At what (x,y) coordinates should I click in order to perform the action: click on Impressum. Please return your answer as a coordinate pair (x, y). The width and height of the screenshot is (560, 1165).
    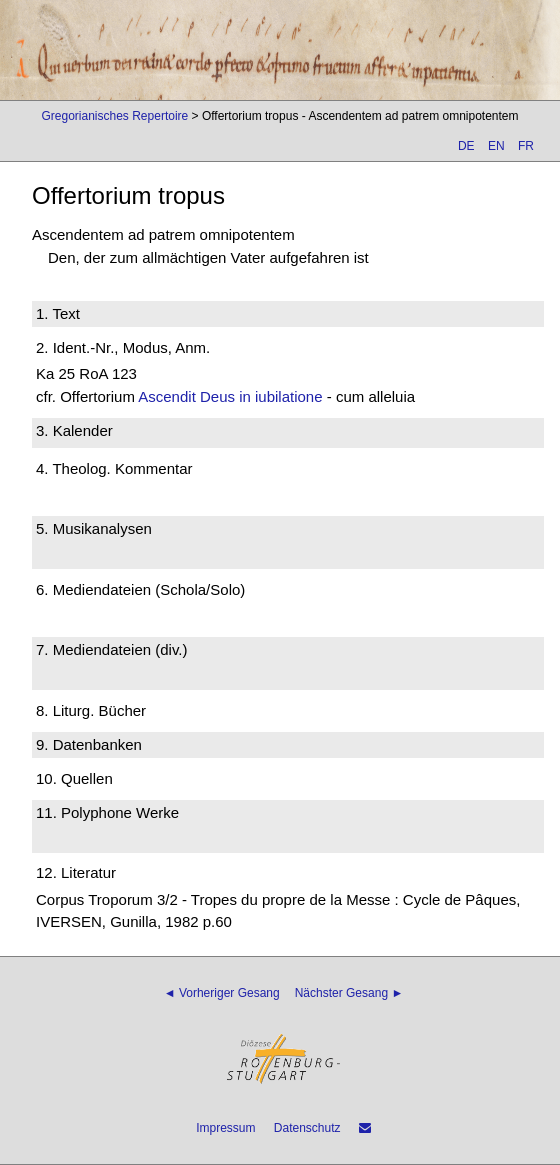
    Looking at the image, I should click on (225, 1128).